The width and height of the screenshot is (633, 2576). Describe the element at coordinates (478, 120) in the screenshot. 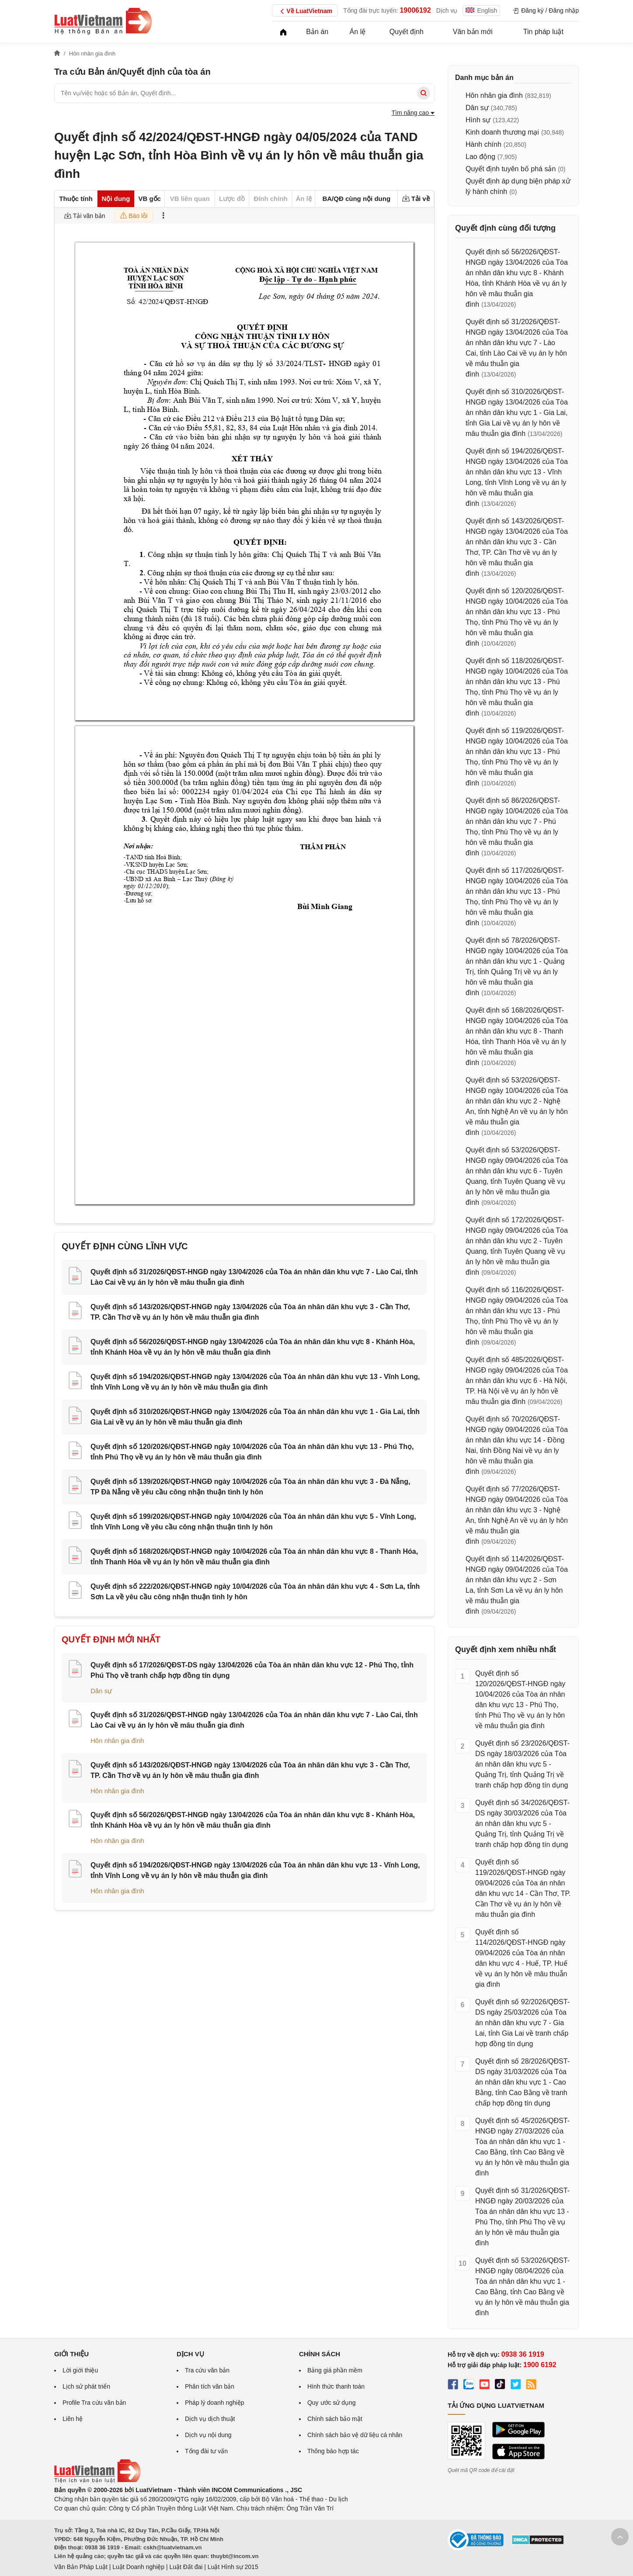

I see `Hình sự` at that location.